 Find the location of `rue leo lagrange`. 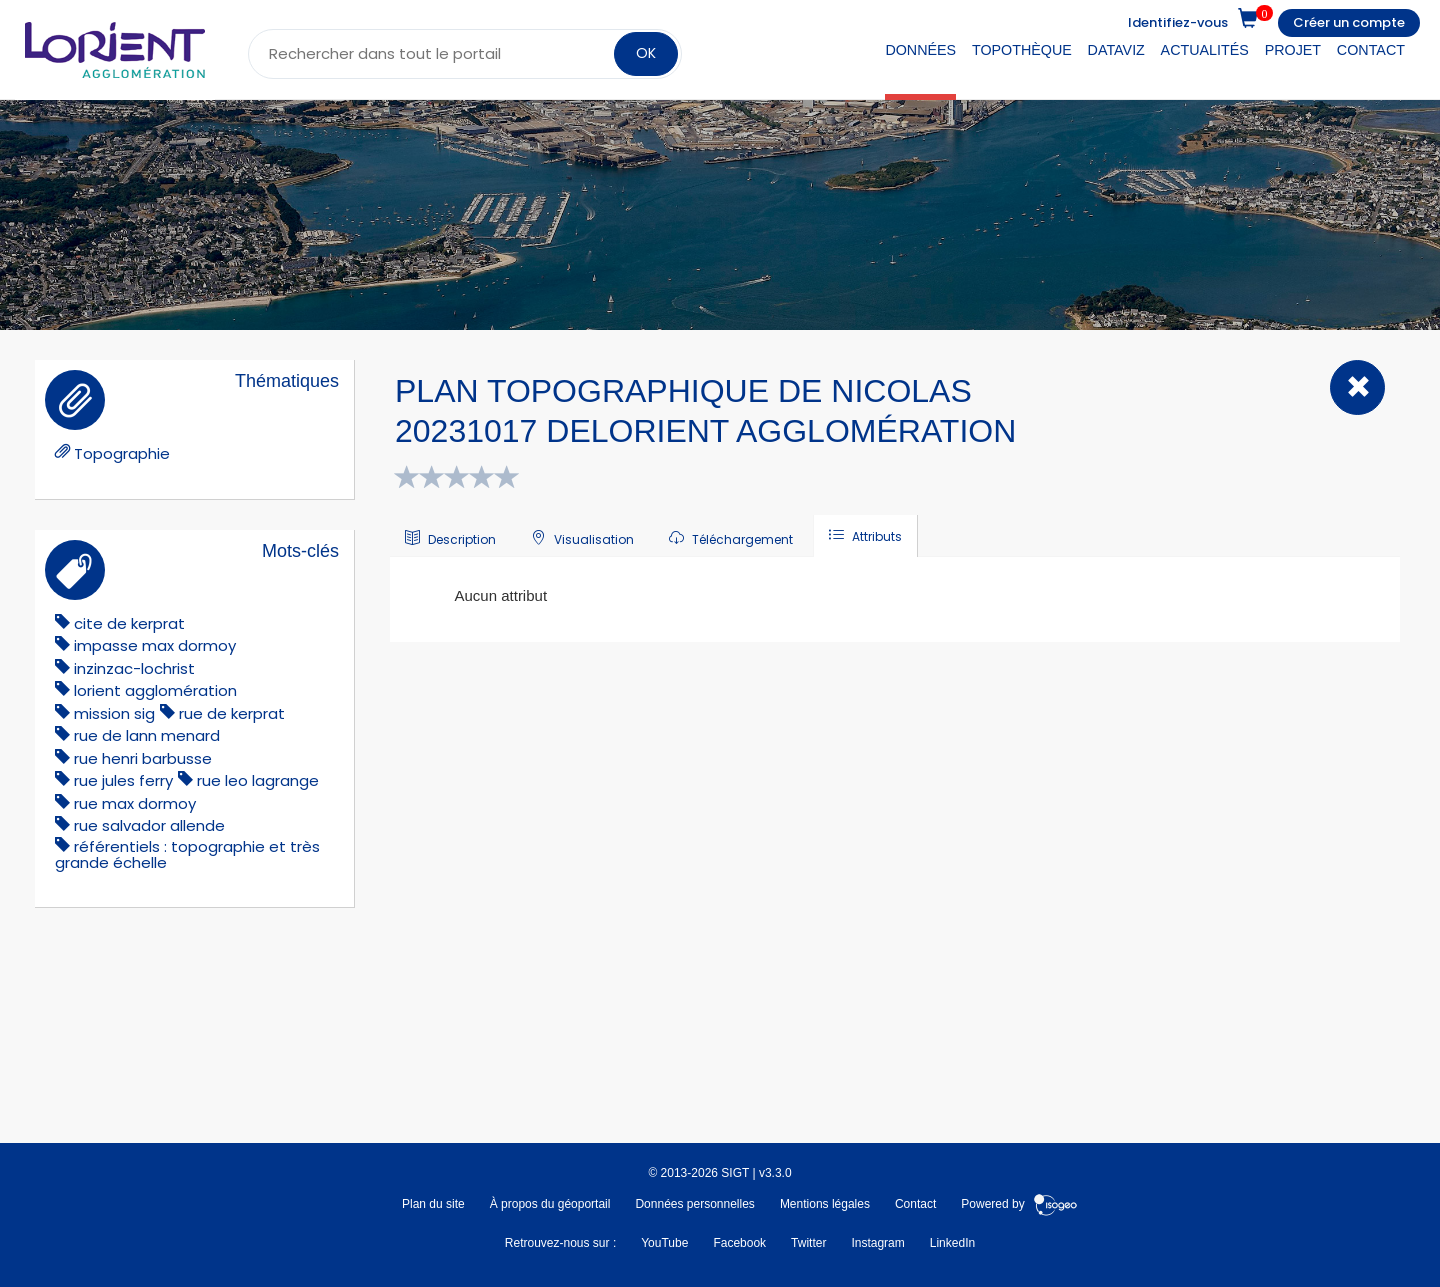

rue leo lagrange is located at coordinates (258, 780).